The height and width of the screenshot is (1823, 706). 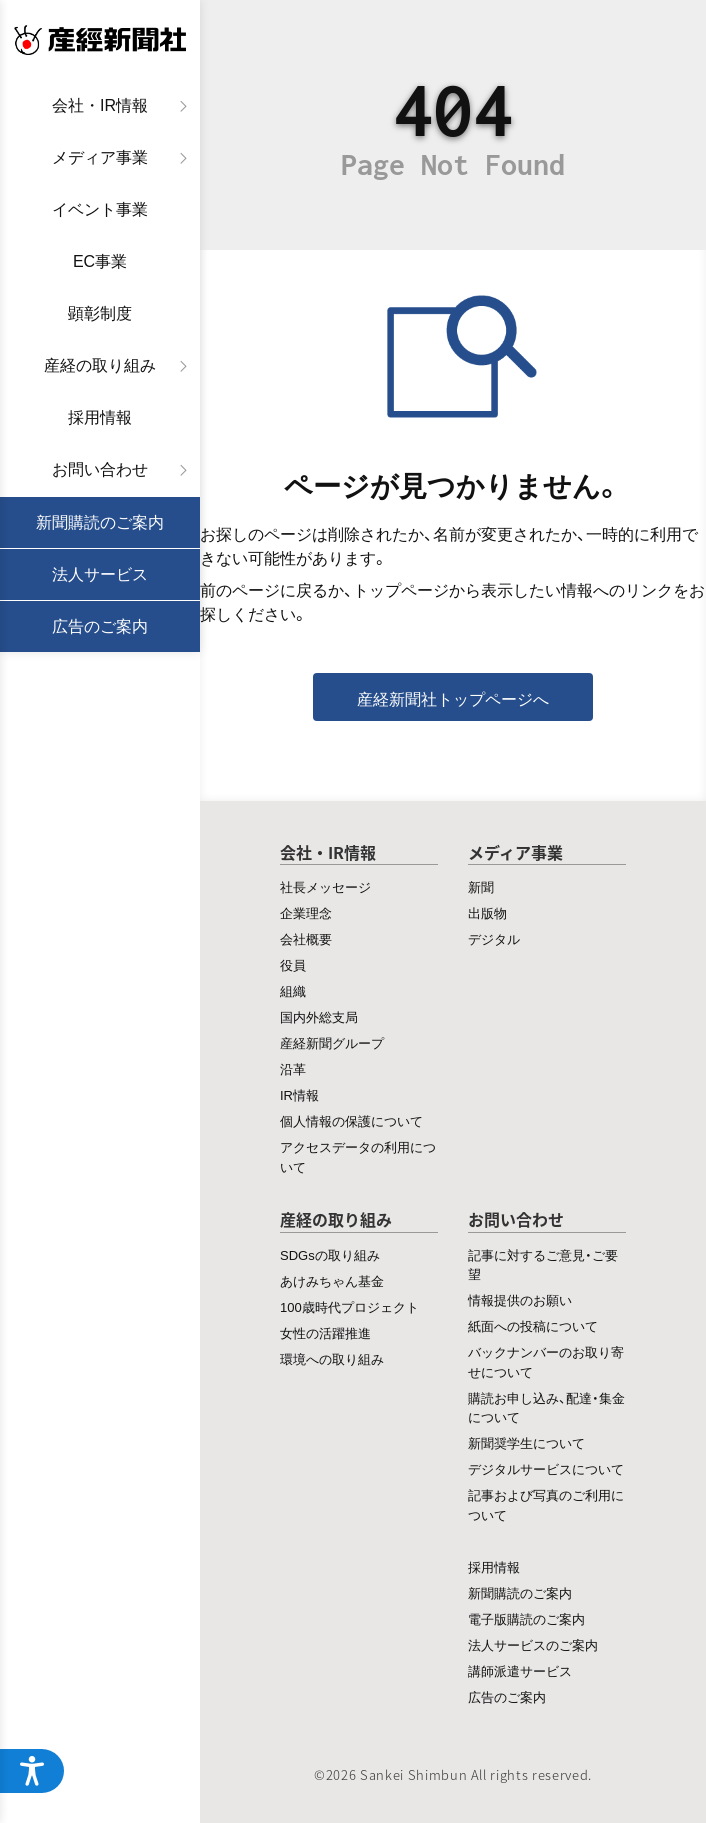 What do you see at coordinates (351, 1120) in the screenshot?
I see `個人情報の保護について` at bounding box center [351, 1120].